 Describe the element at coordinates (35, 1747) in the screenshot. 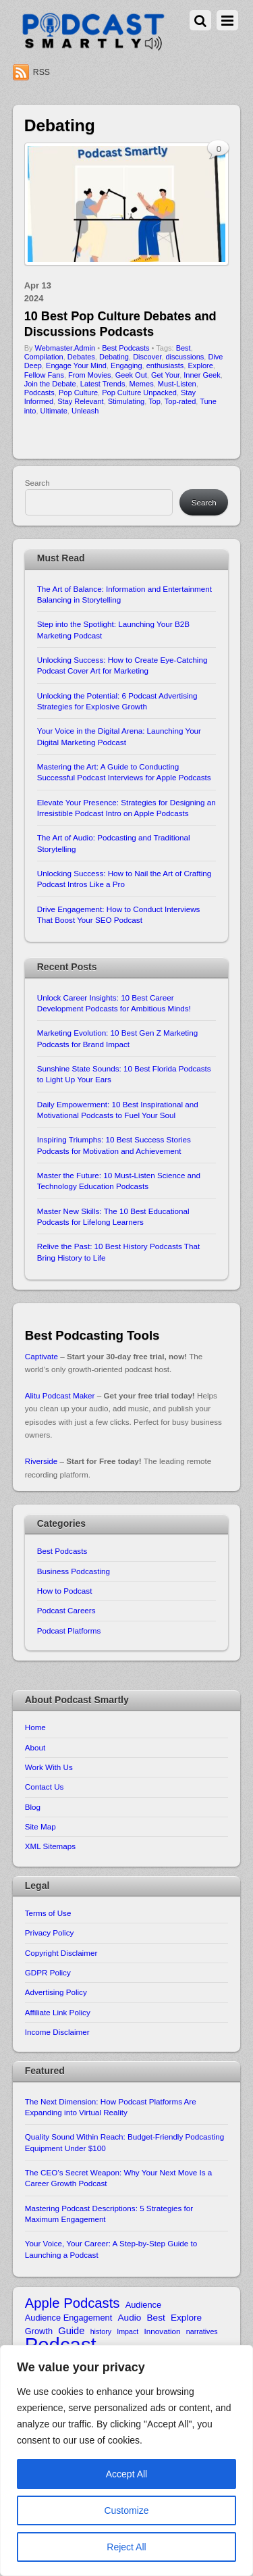

I see `About` at that location.